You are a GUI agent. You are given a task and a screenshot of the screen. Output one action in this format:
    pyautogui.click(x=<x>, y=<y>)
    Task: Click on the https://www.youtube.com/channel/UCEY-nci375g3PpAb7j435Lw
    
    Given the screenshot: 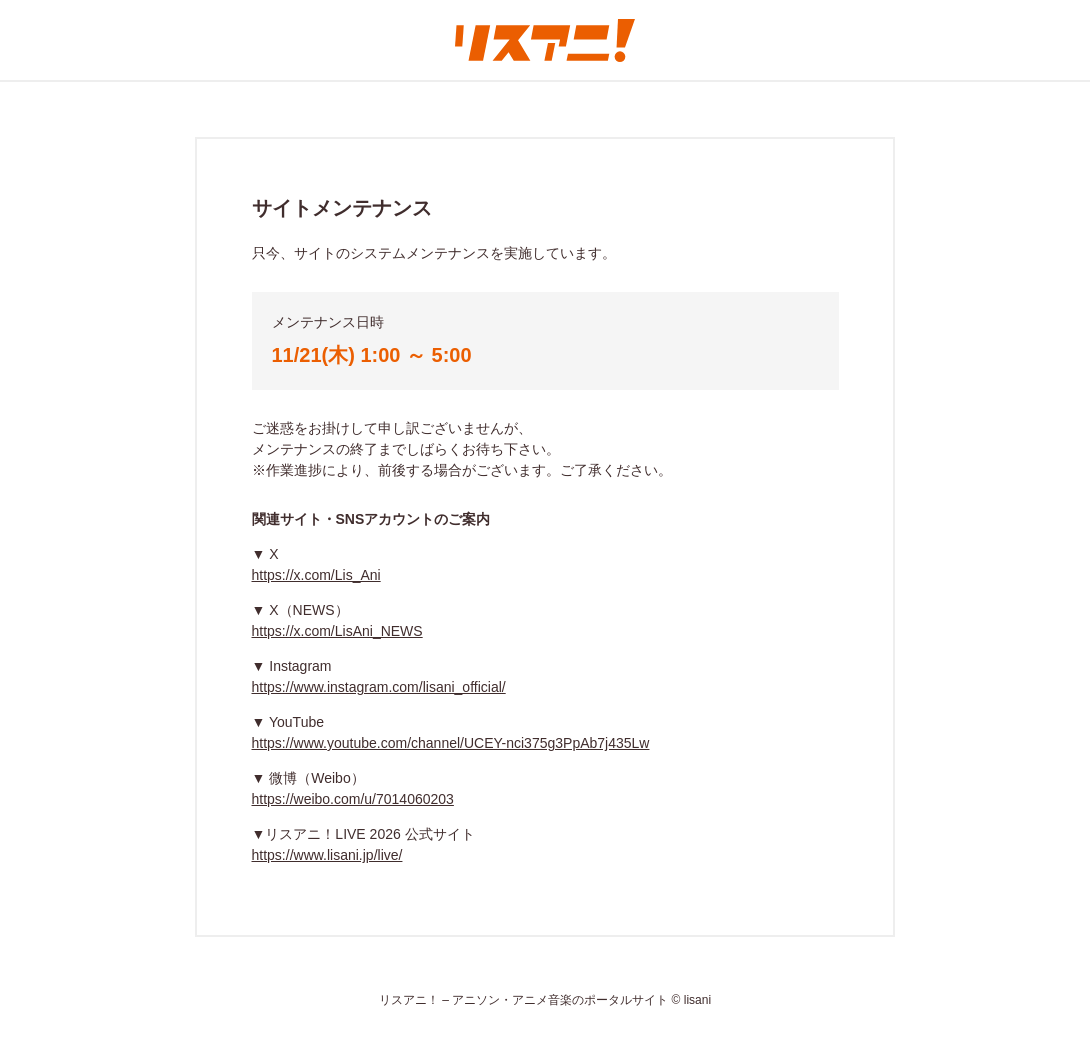 What is the action you would take?
    pyautogui.click(x=451, y=743)
    